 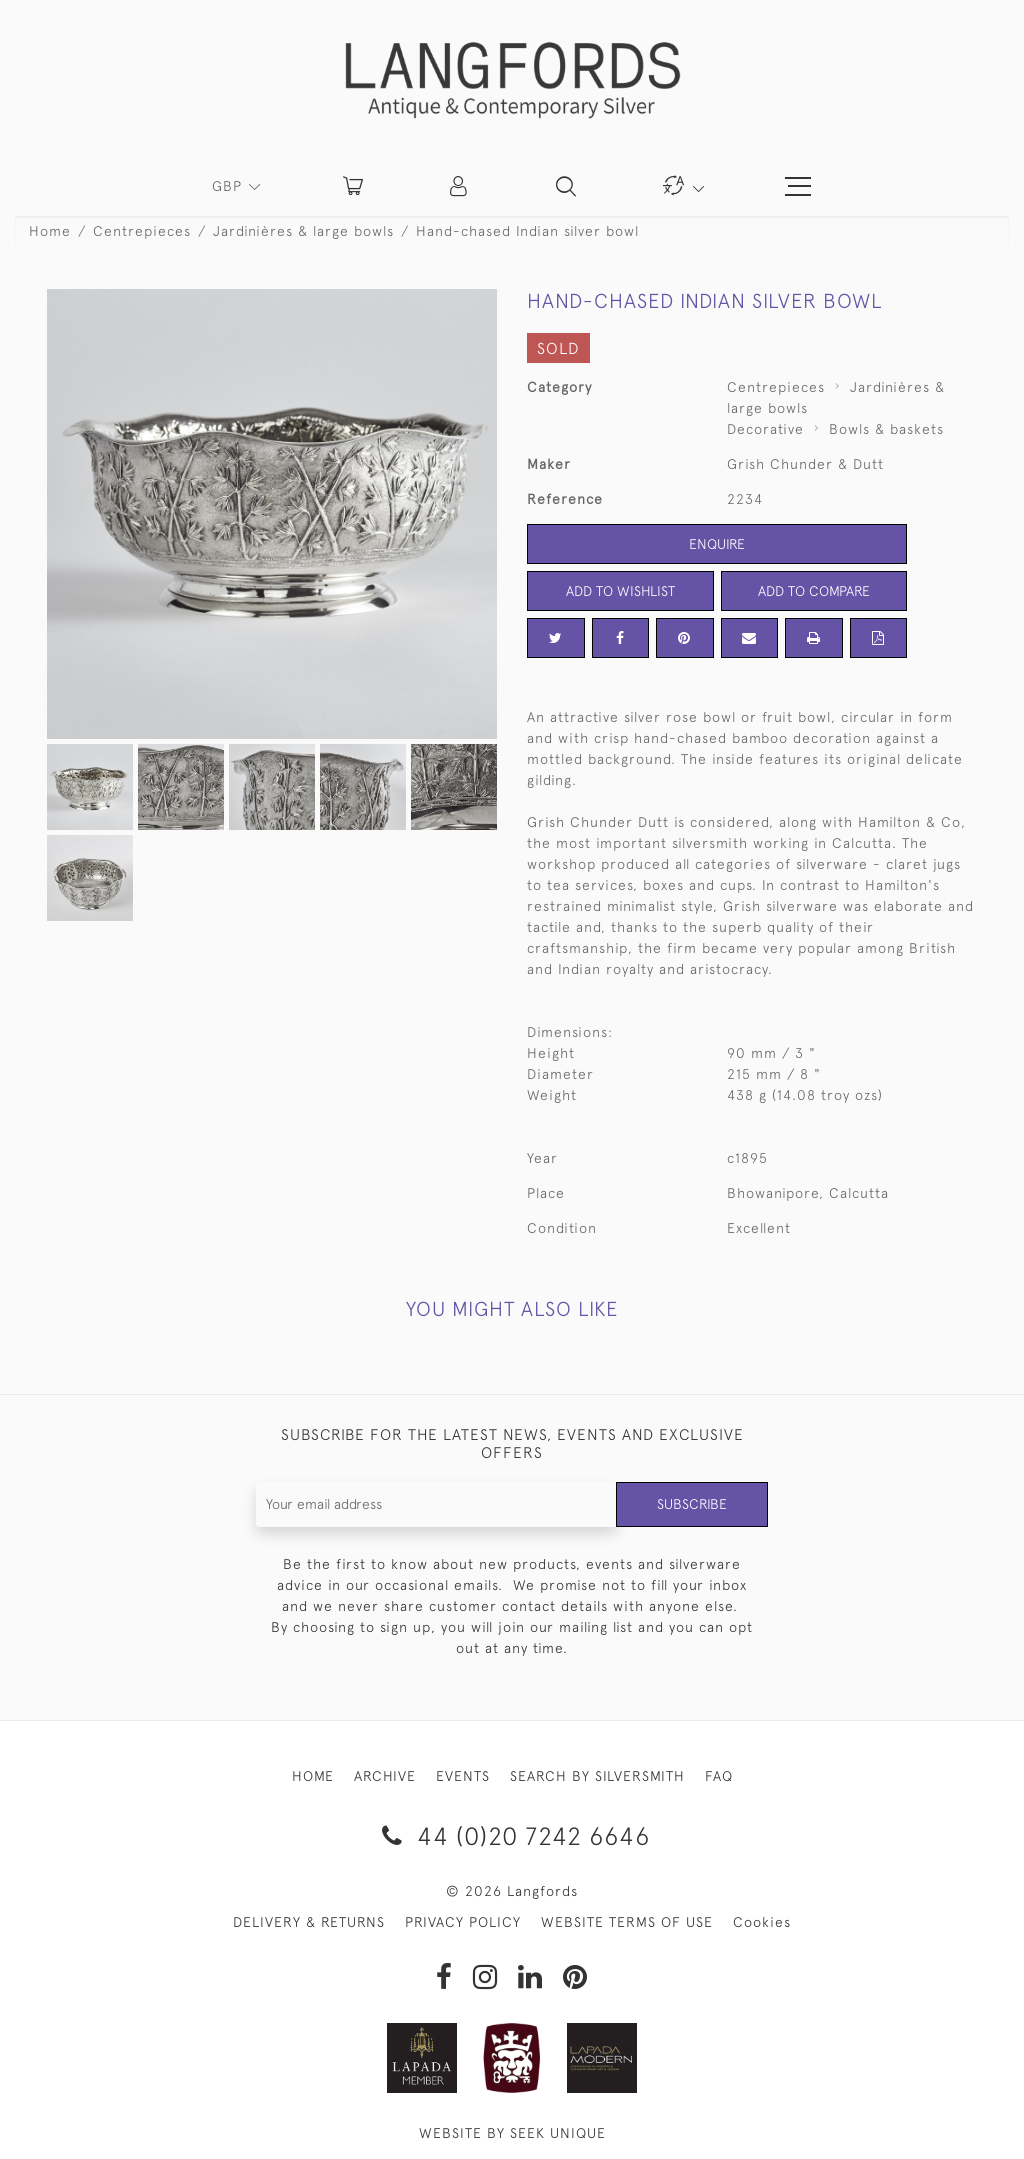 I want to click on EVENTS, so click(x=463, y=1776).